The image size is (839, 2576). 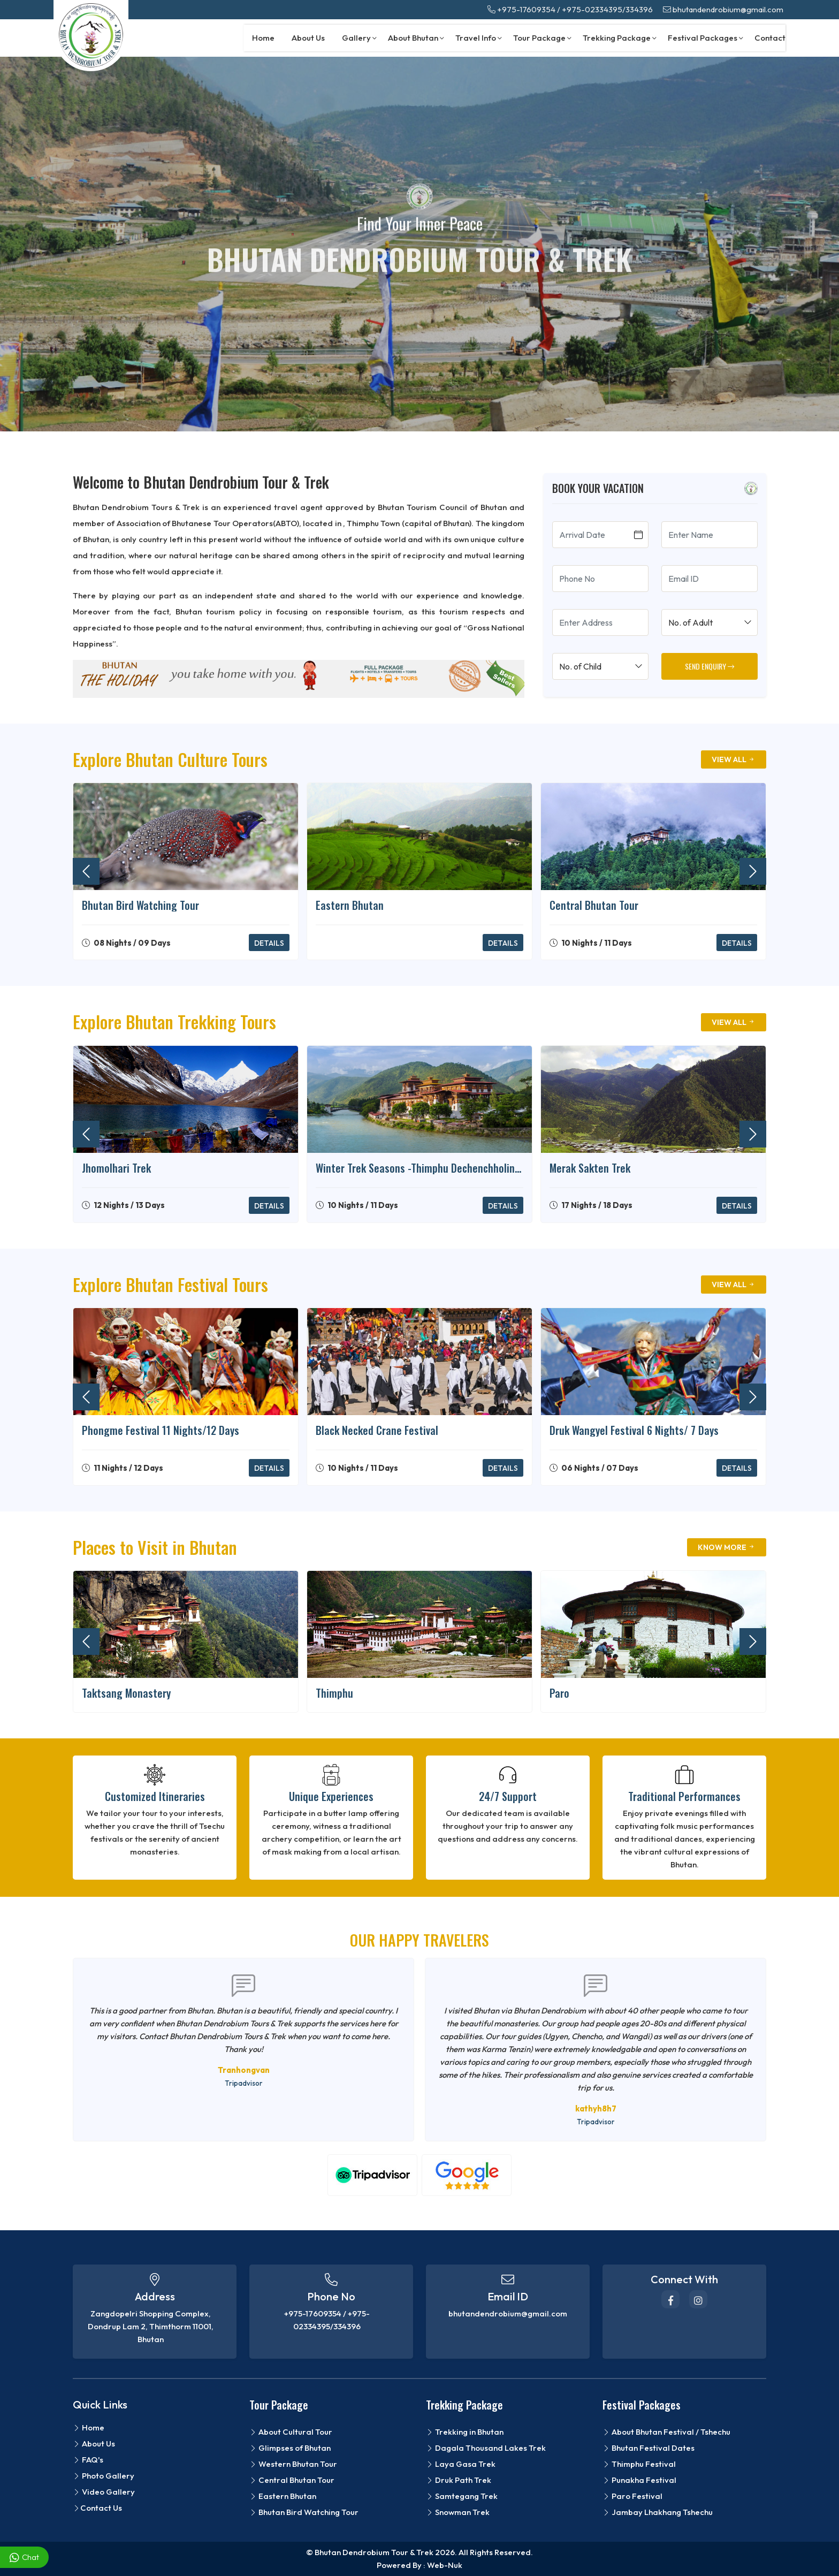 What do you see at coordinates (293, 2464) in the screenshot?
I see `Western Bhutan Tour` at bounding box center [293, 2464].